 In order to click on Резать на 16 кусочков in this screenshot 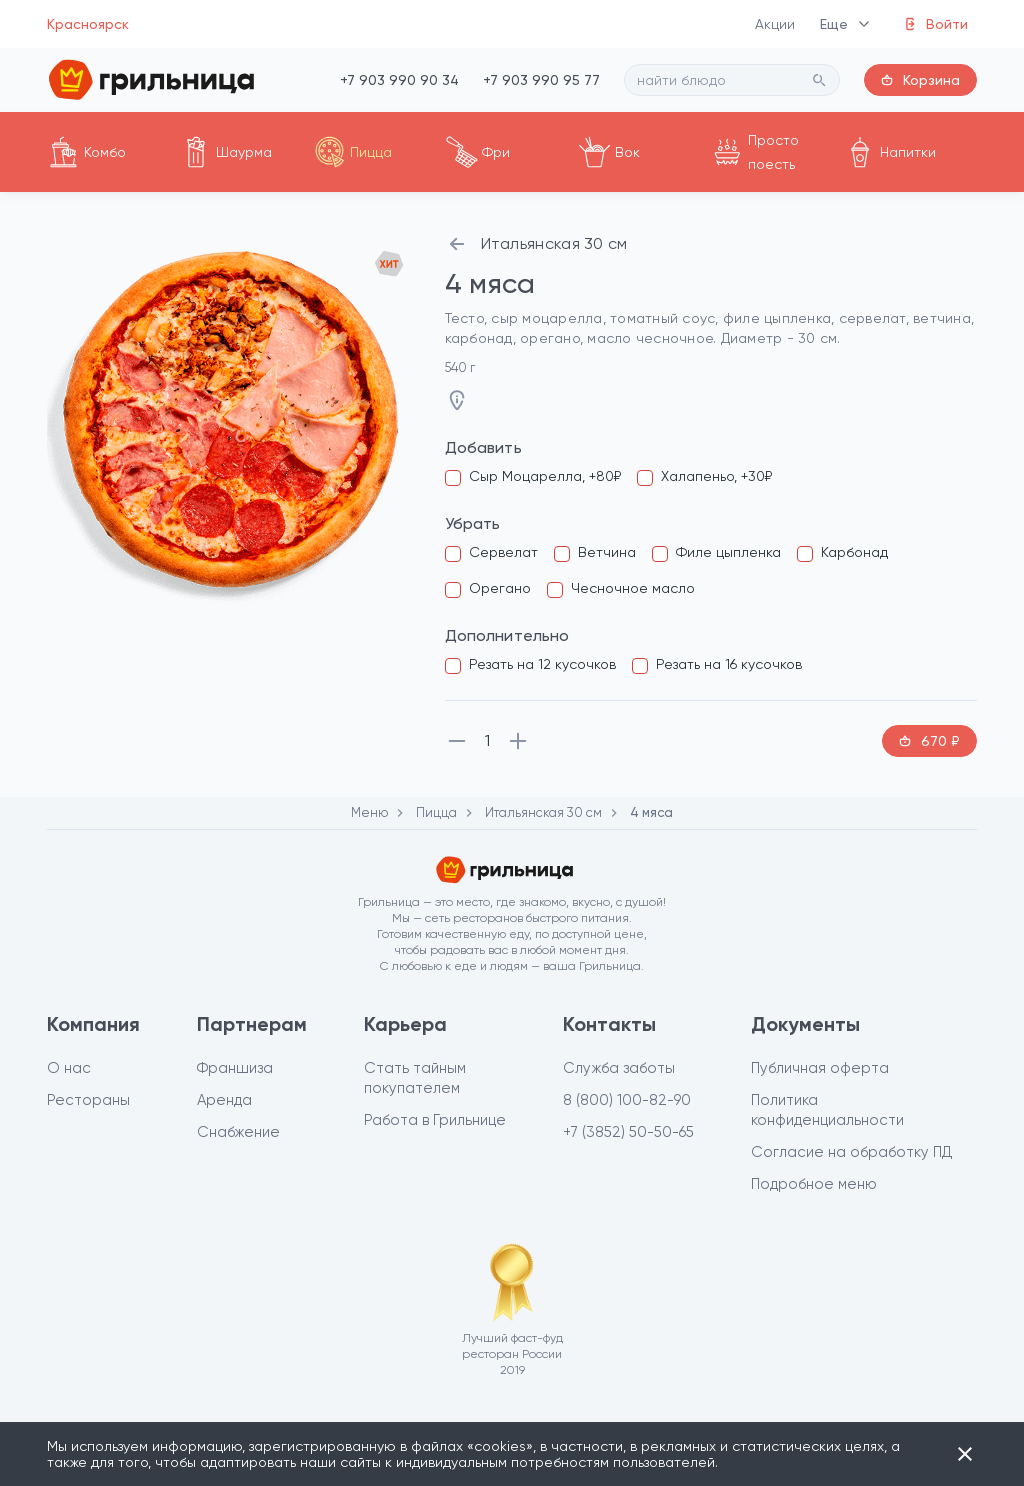, I will do `click(729, 664)`.